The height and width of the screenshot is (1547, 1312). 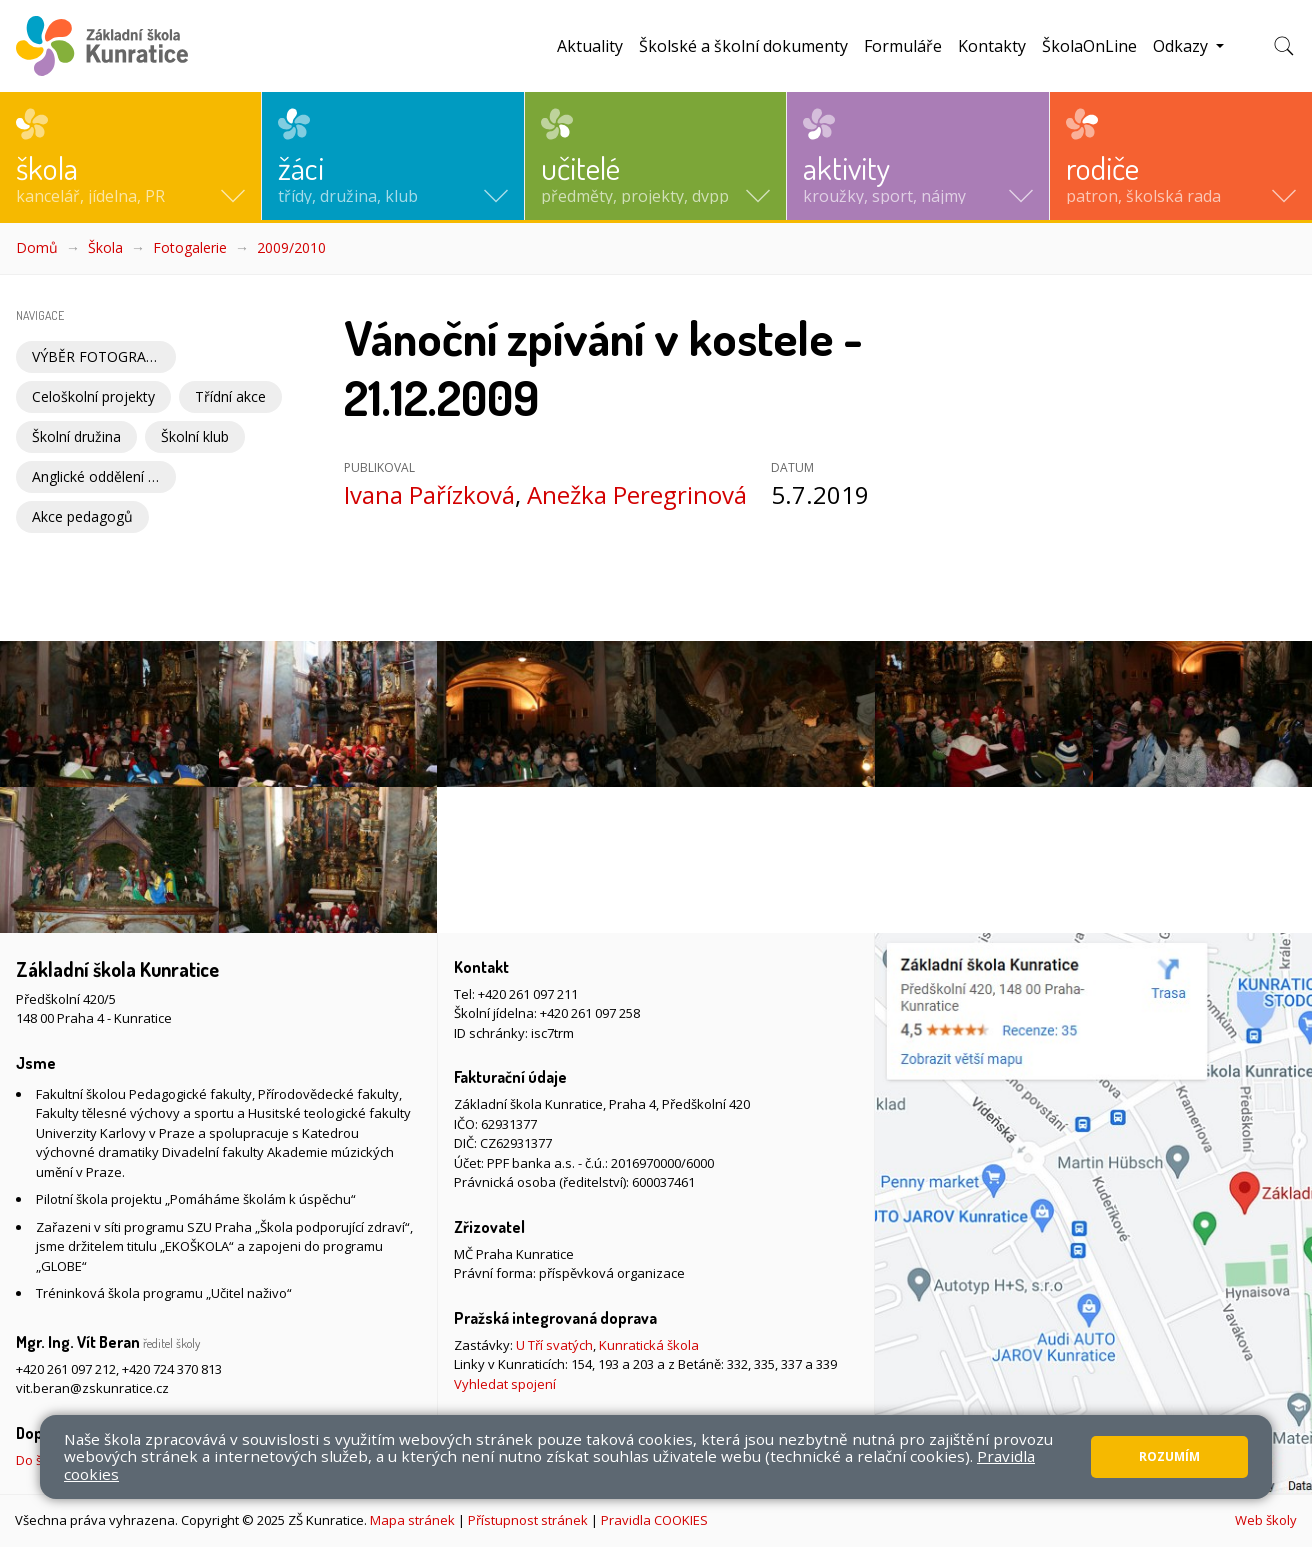 I want to click on U Tří svatých, so click(x=554, y=1345).